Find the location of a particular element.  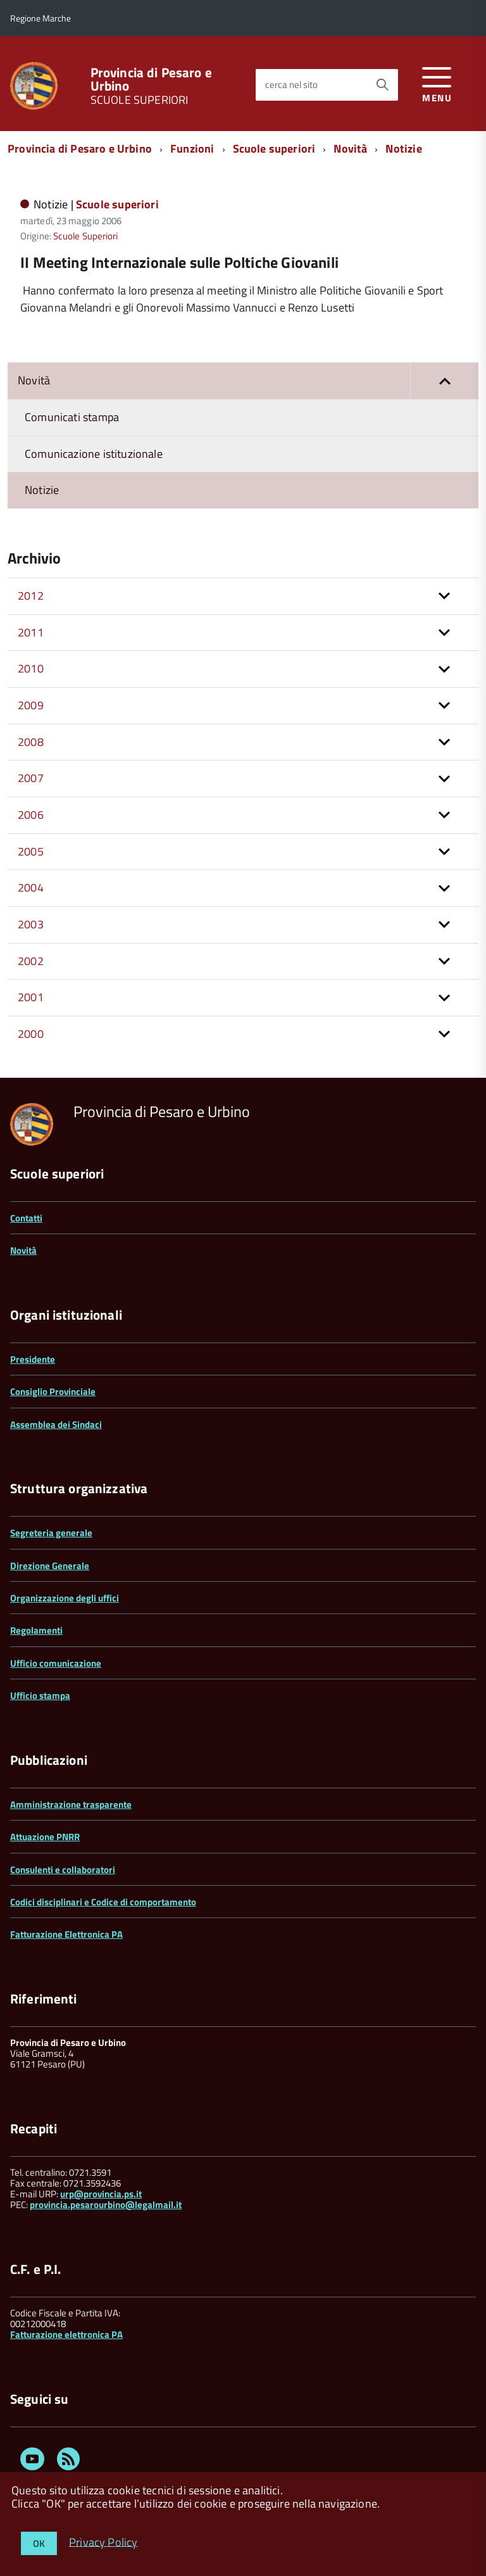

2012 [button] is located at coordinates (31, 595).